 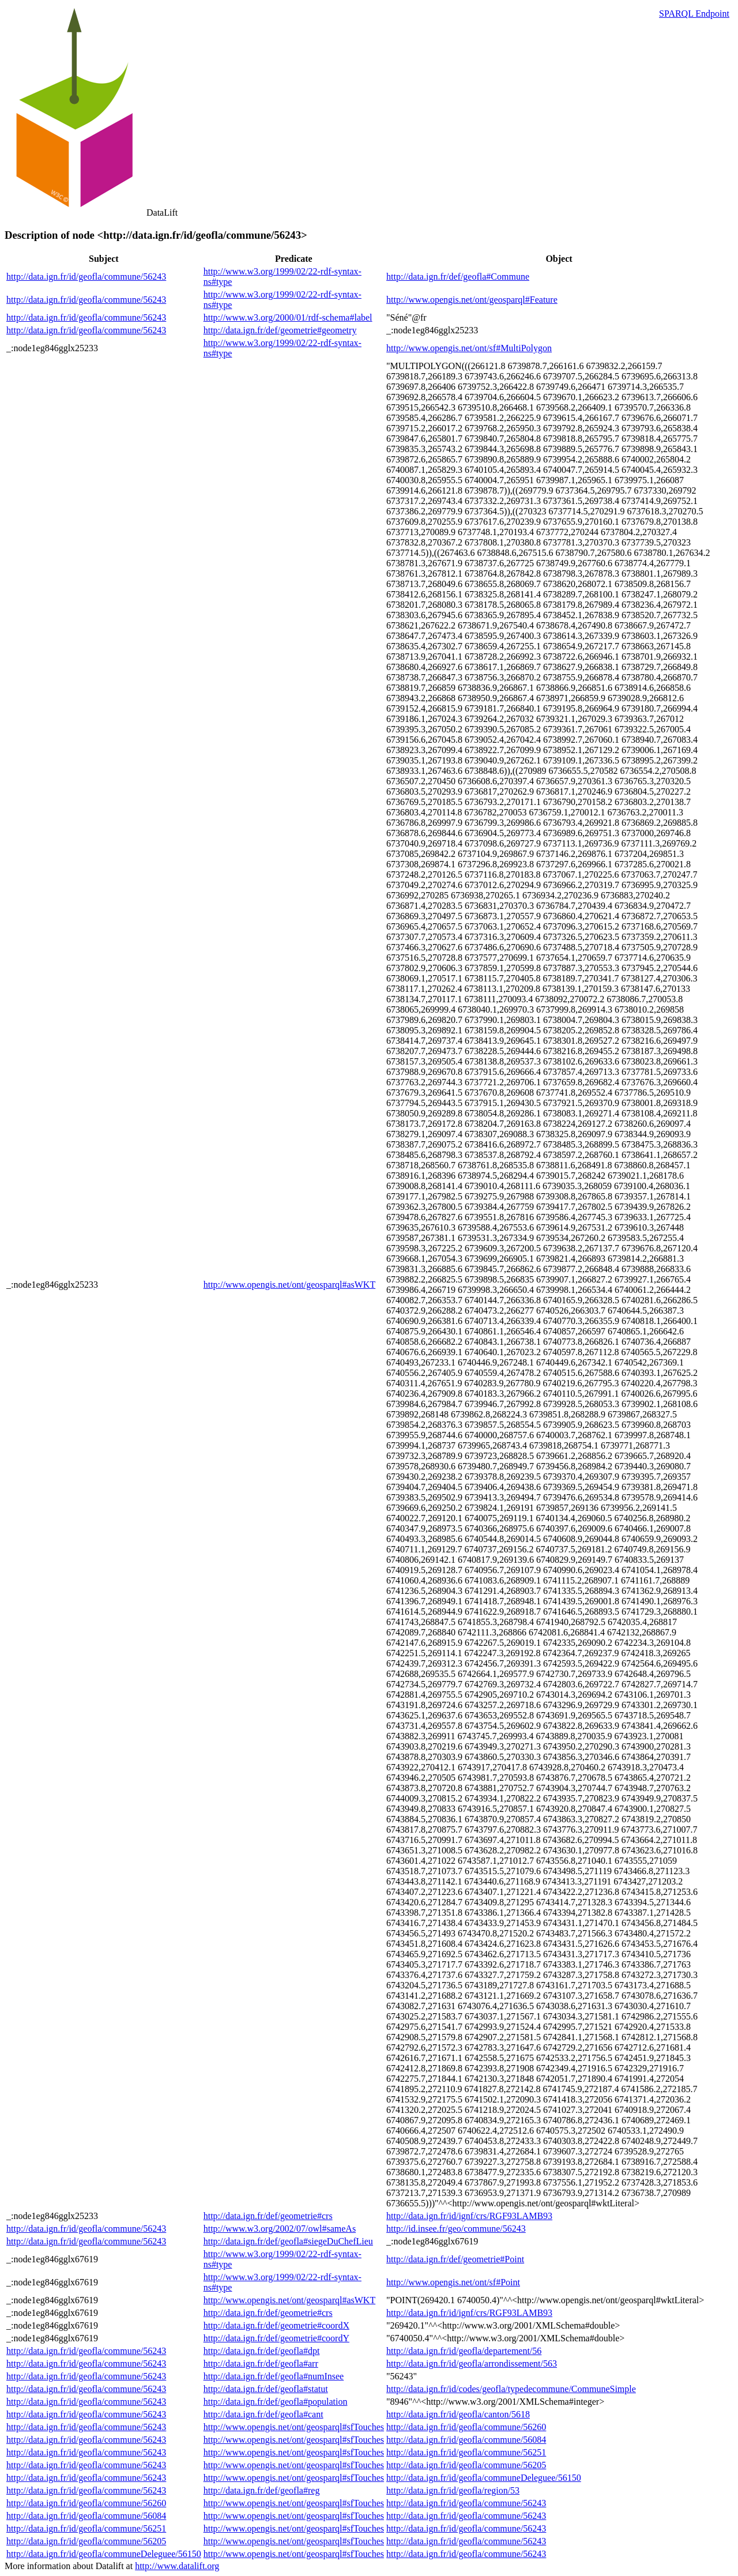 What do you see at coordinates (177, 2566) in the screenshot?
I see `http://www.datalift.org` at bounding box center [177, 2566].